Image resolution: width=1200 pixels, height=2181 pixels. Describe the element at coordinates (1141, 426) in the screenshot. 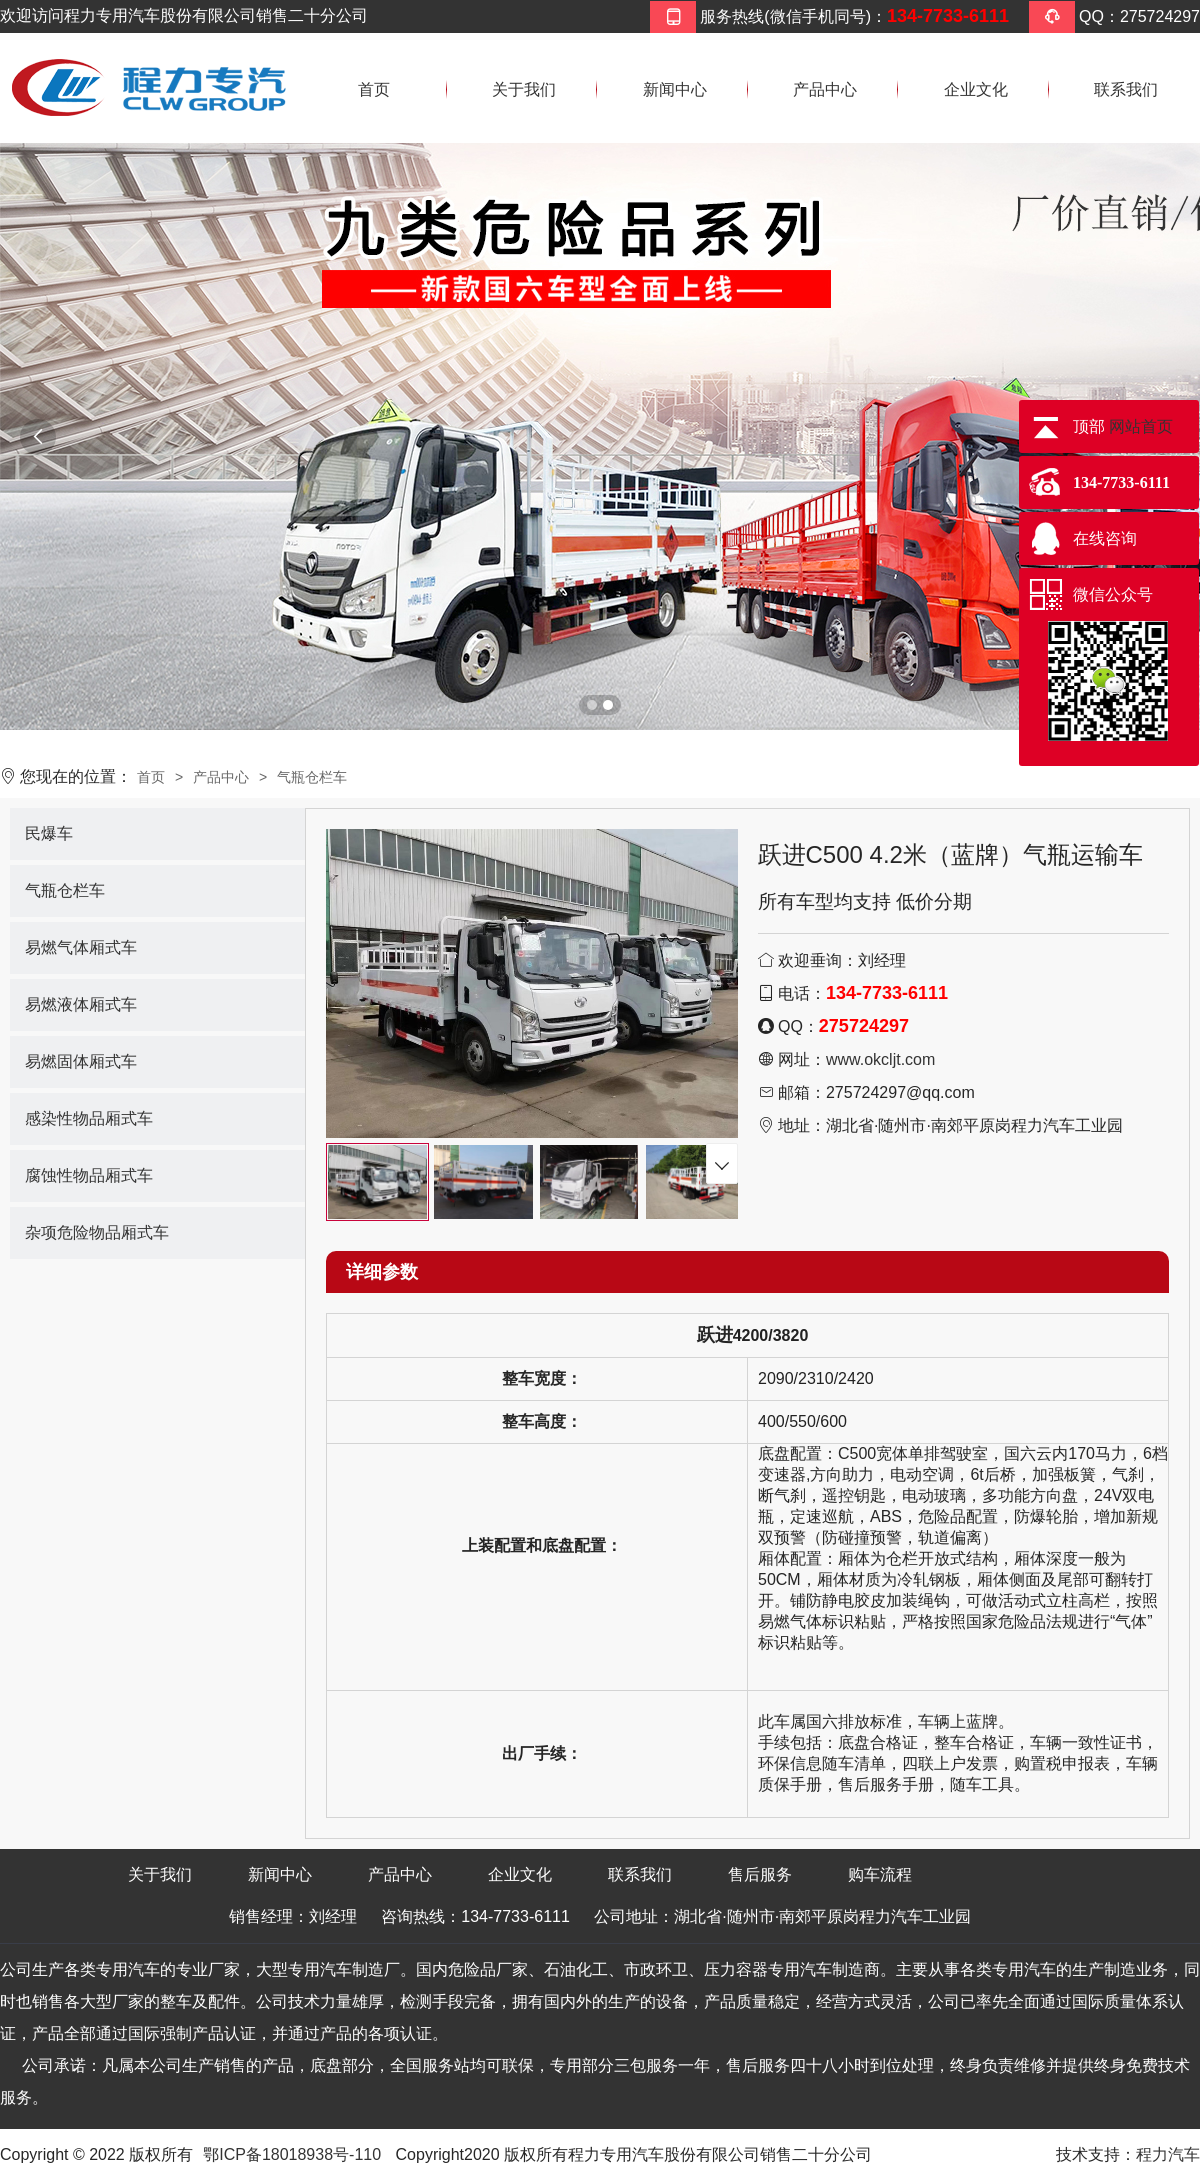

I see `网站首页` at that location.